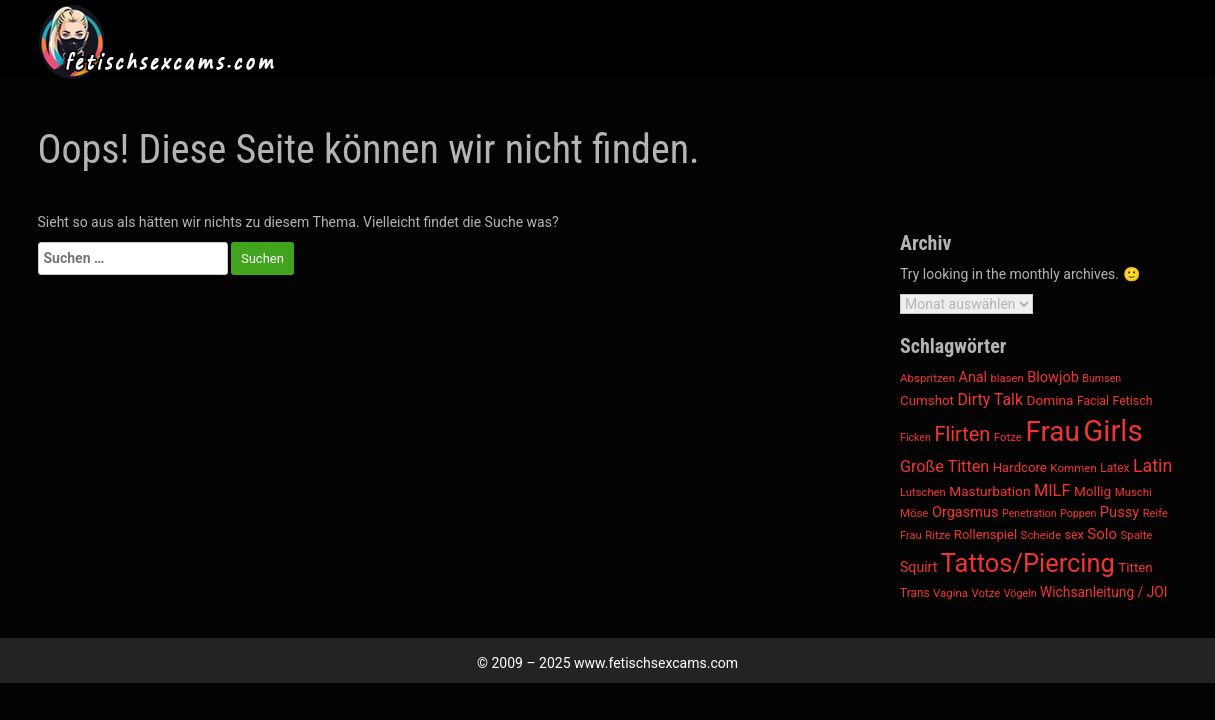  Describe the element at coordinates (1020, 467) in the screenshot. I see `Hardcore [Hardcore (481 Einträge)]` at that location.